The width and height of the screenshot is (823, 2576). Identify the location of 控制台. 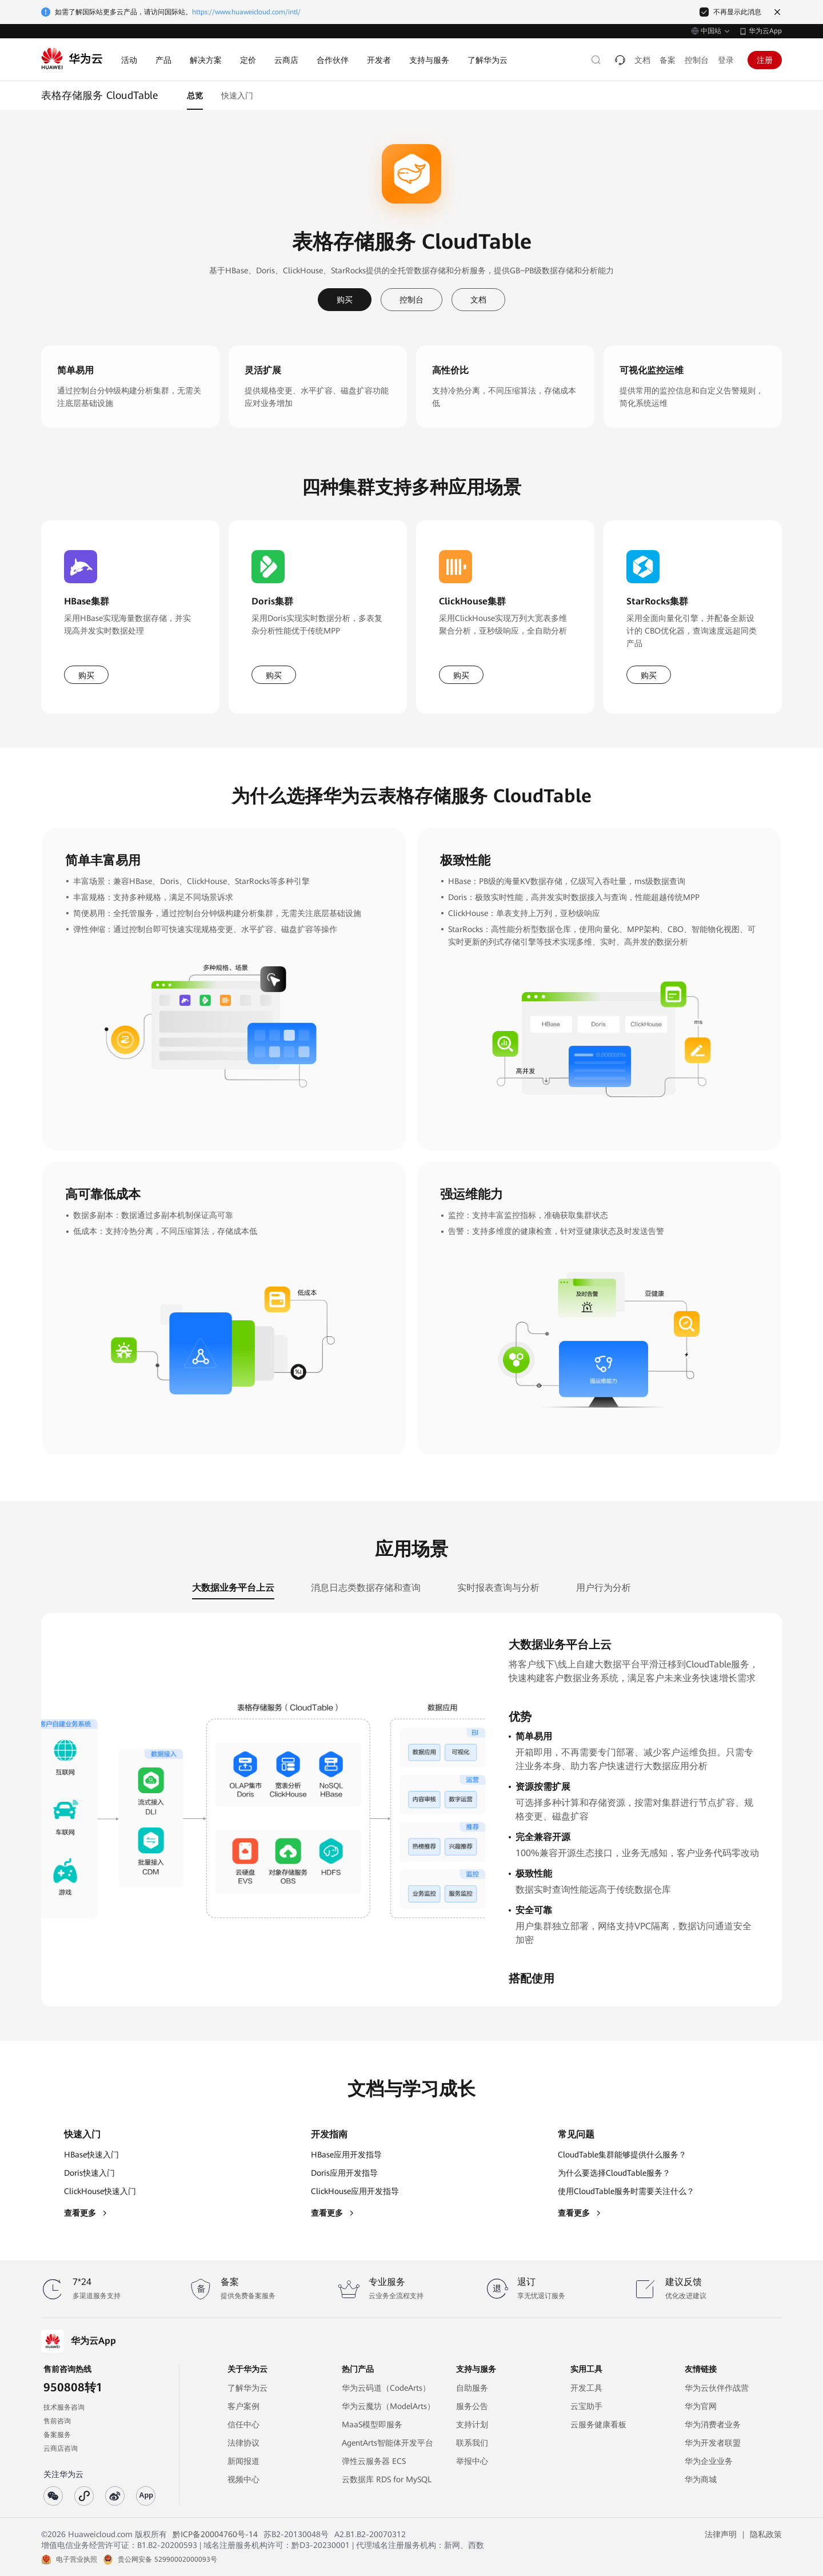
(697, 60).